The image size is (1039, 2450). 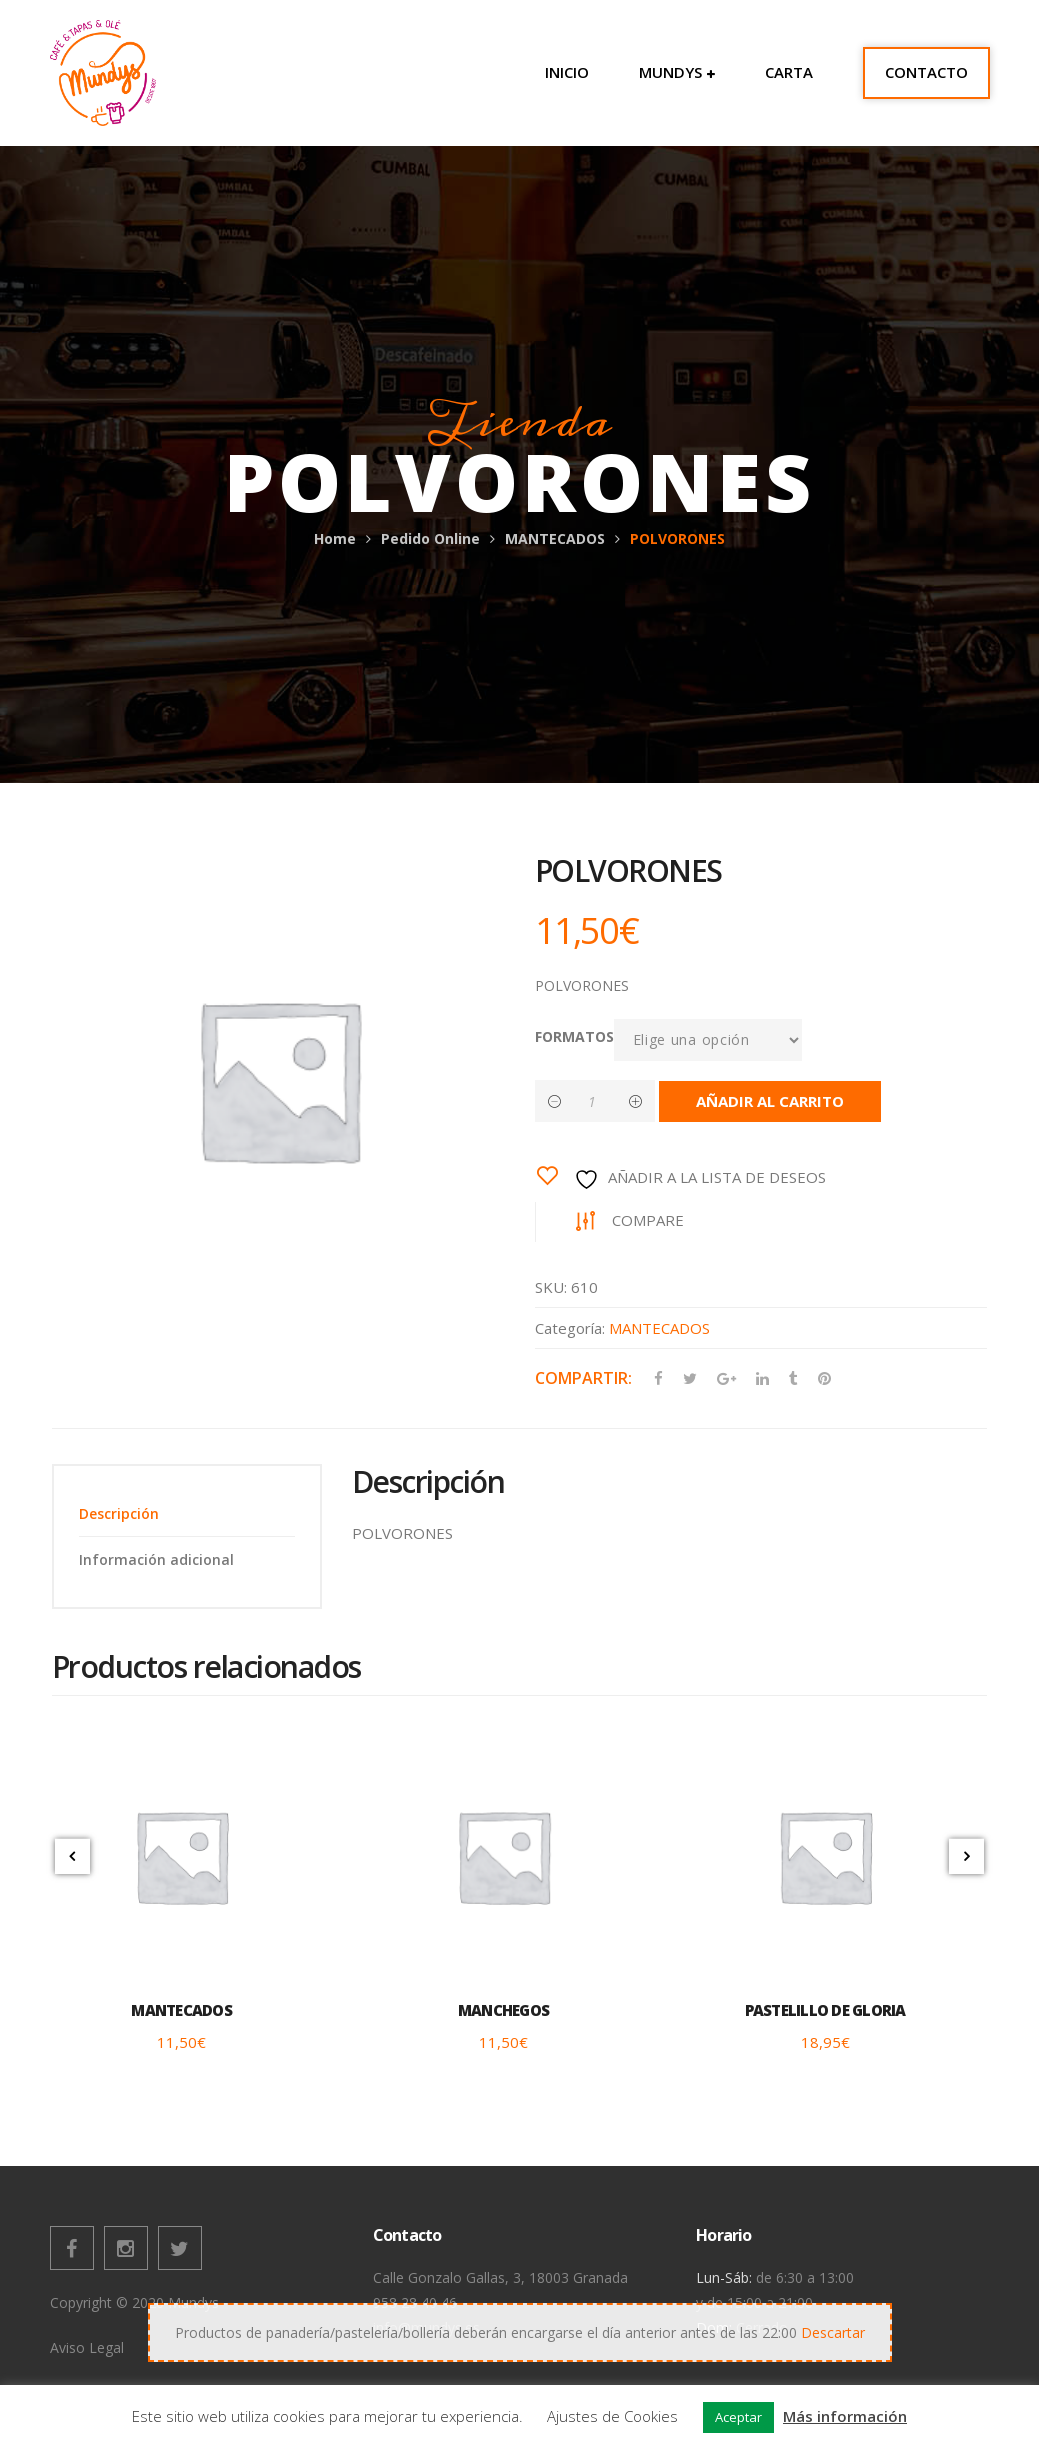 I want to click on Más información, so click(x=845, y=2416).